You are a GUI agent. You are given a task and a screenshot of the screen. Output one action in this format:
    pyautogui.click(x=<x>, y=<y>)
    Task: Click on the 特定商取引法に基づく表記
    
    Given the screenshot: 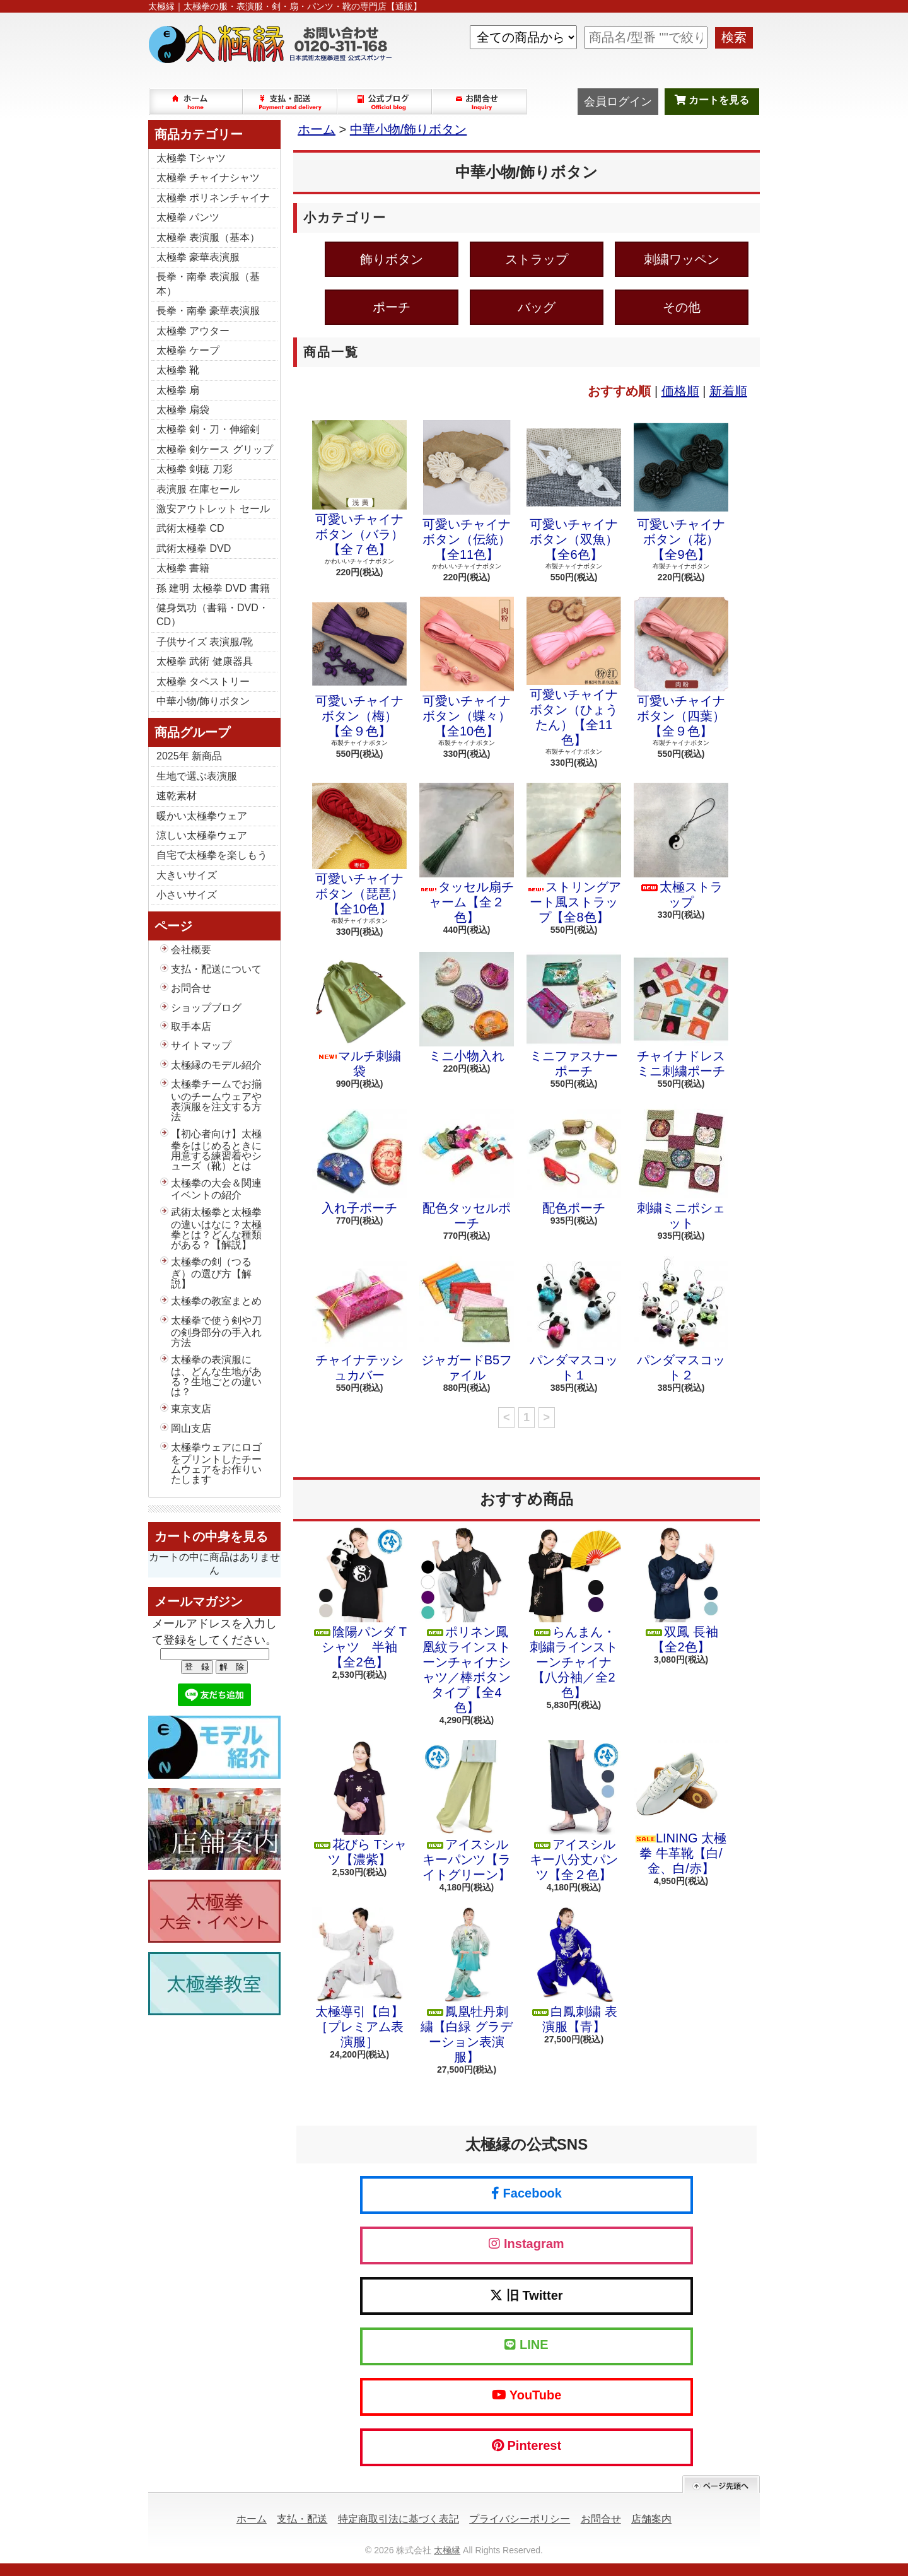 What is the action you would take?
    pyautogui.click(x=398, y=2519)
    